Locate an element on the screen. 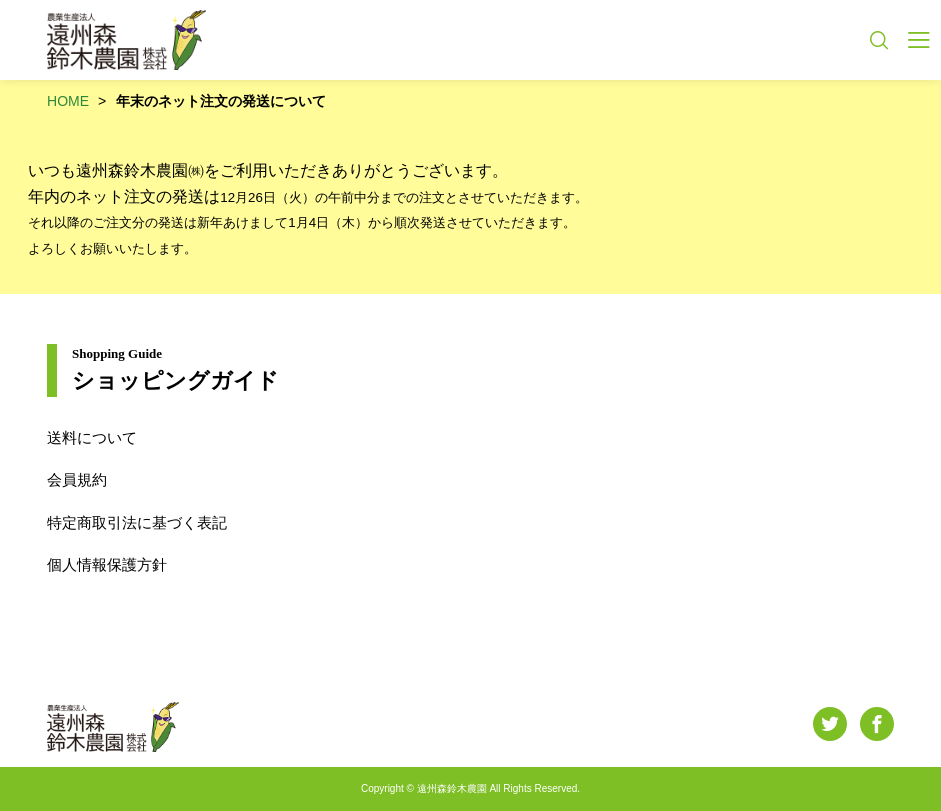 The width and height of the screenshot is (941, 811). HOME is located at coordinates (68, 101).